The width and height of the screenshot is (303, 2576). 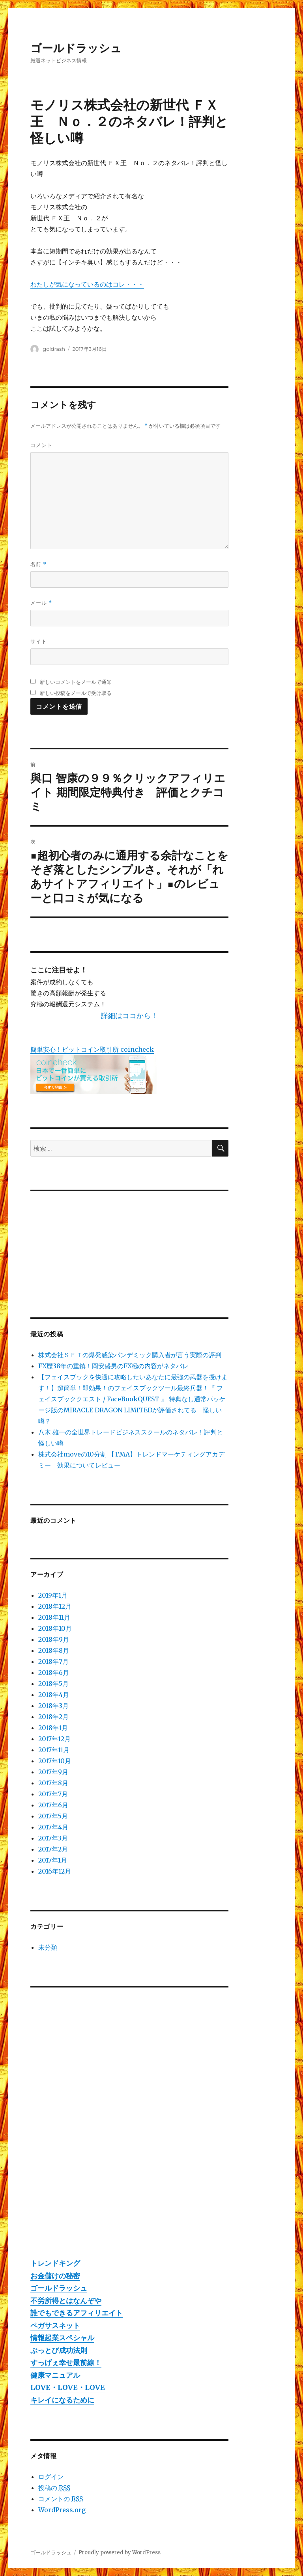 I want to click on 2017年5月, so click(x=53, y=1816).